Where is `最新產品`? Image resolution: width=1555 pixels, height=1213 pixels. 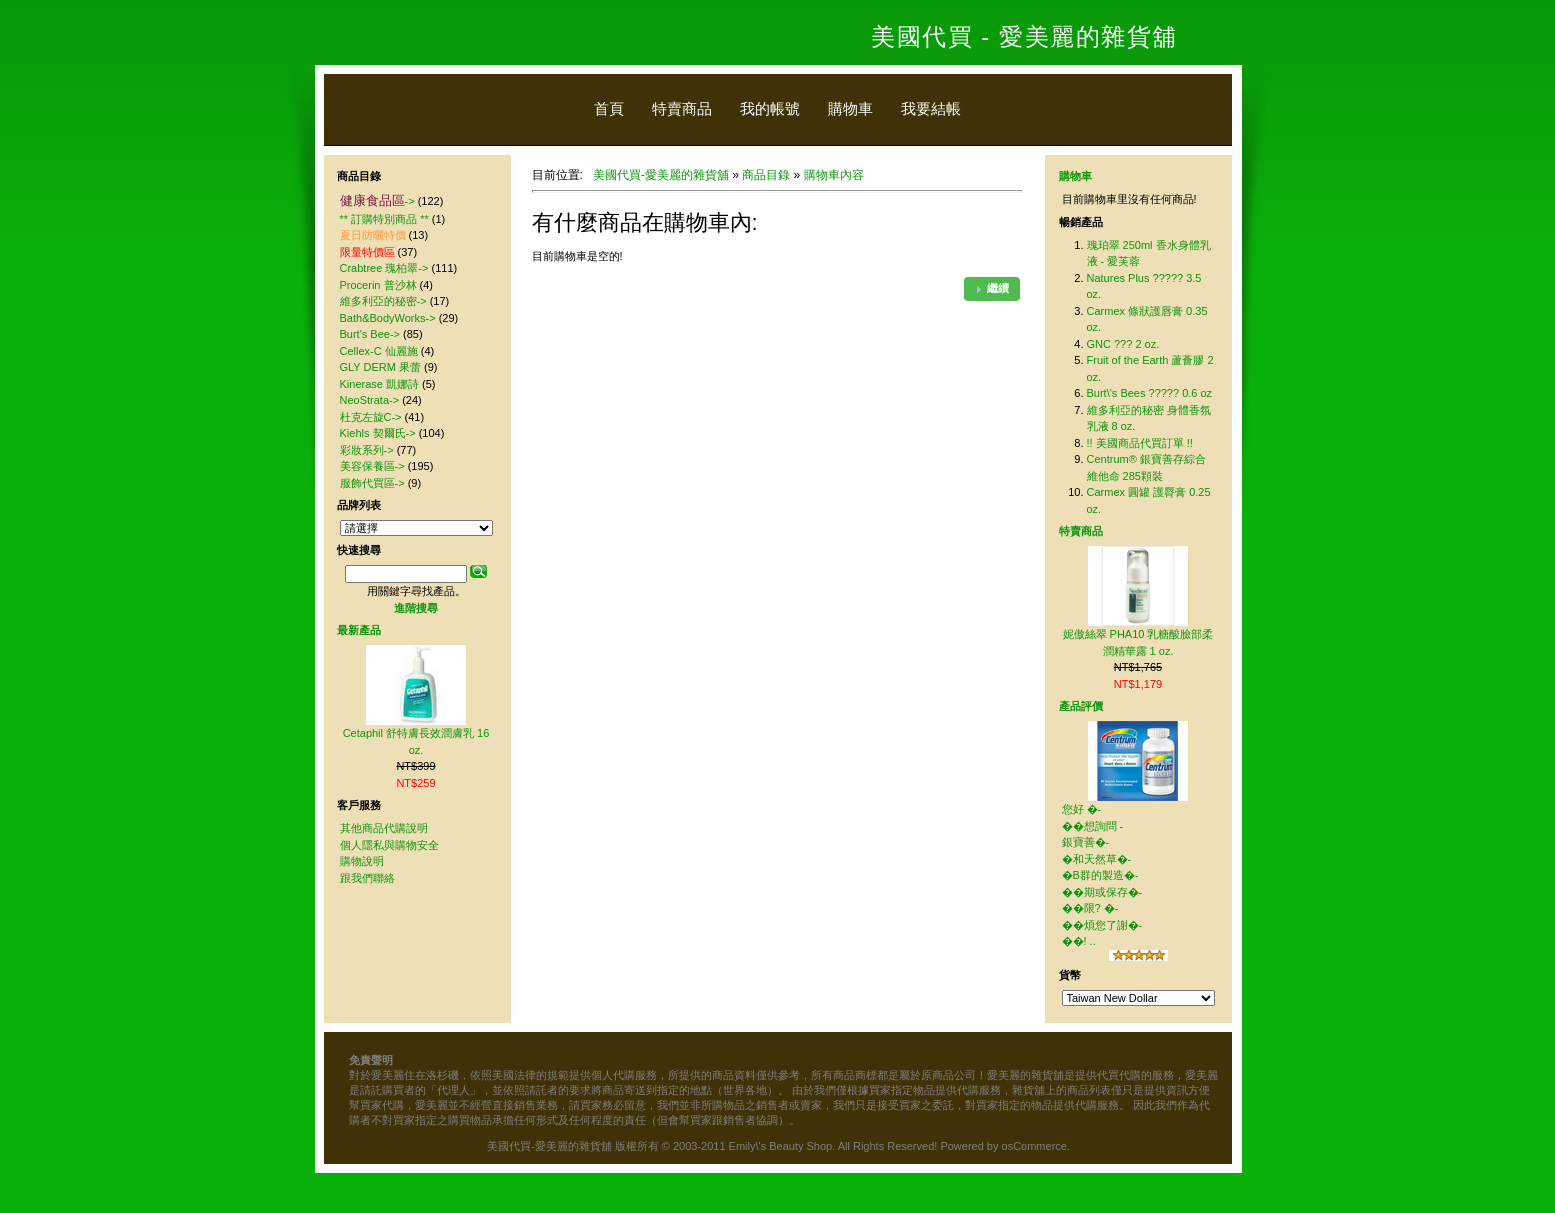 最新產品 is located at coordinates (359, 630).